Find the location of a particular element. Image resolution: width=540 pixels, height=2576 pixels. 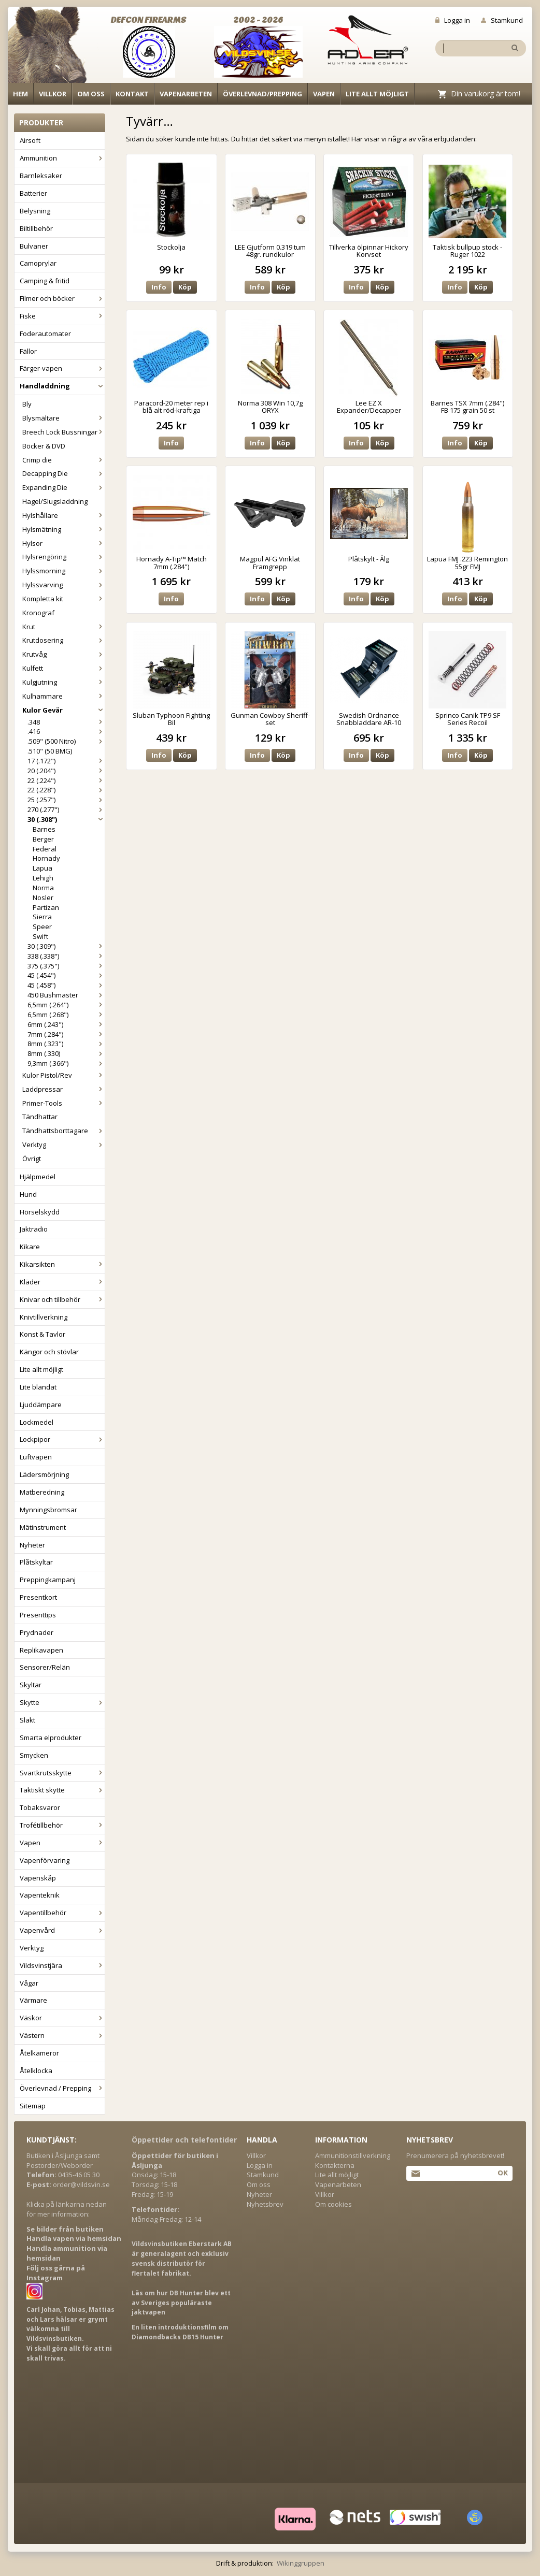

375 (.375") is located at coordinates (66, 966).